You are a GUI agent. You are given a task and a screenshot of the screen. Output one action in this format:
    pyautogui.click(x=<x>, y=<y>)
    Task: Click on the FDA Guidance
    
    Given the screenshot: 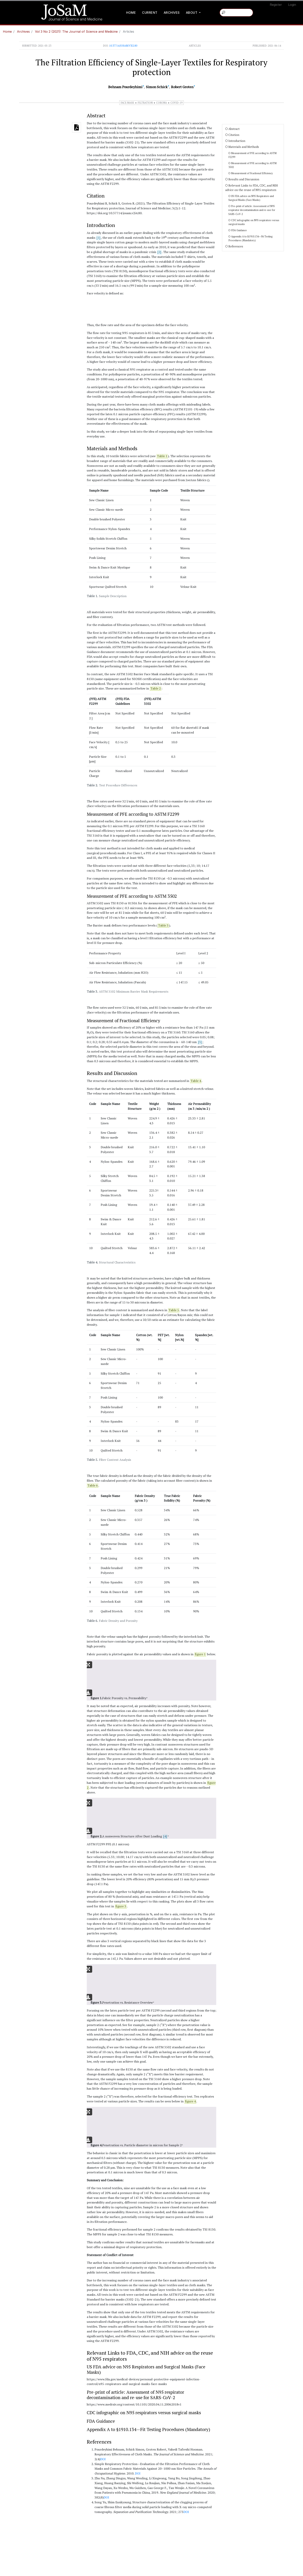 What is the action you would take?
    pyautogui.click(x=239, y=230)
    